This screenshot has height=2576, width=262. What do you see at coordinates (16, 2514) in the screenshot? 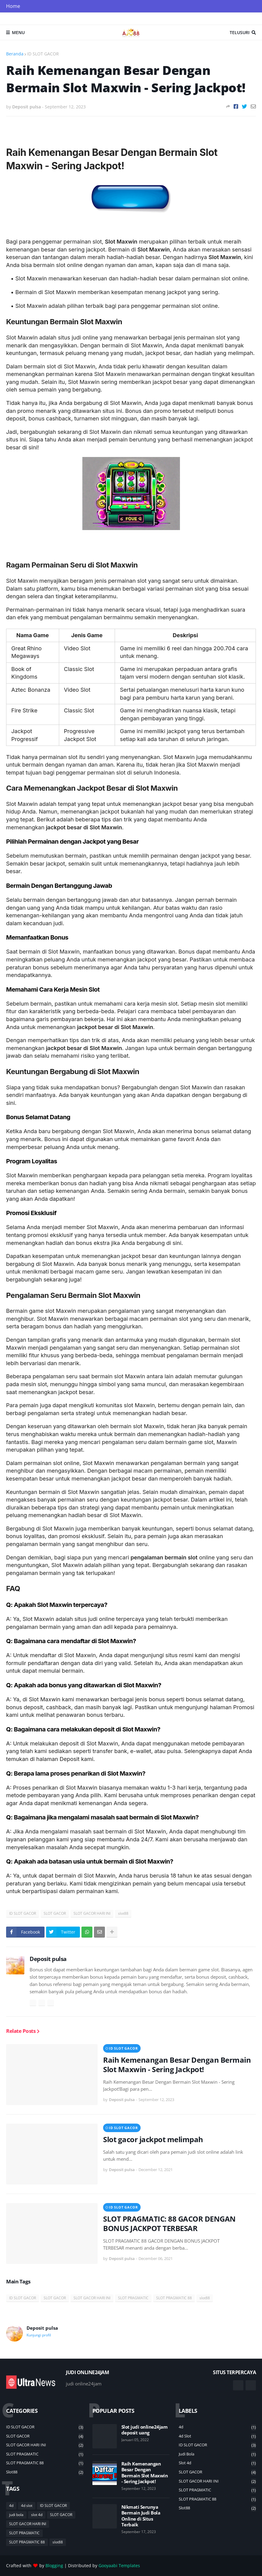
I see `judi bola` at bounding box center [16, 2514].